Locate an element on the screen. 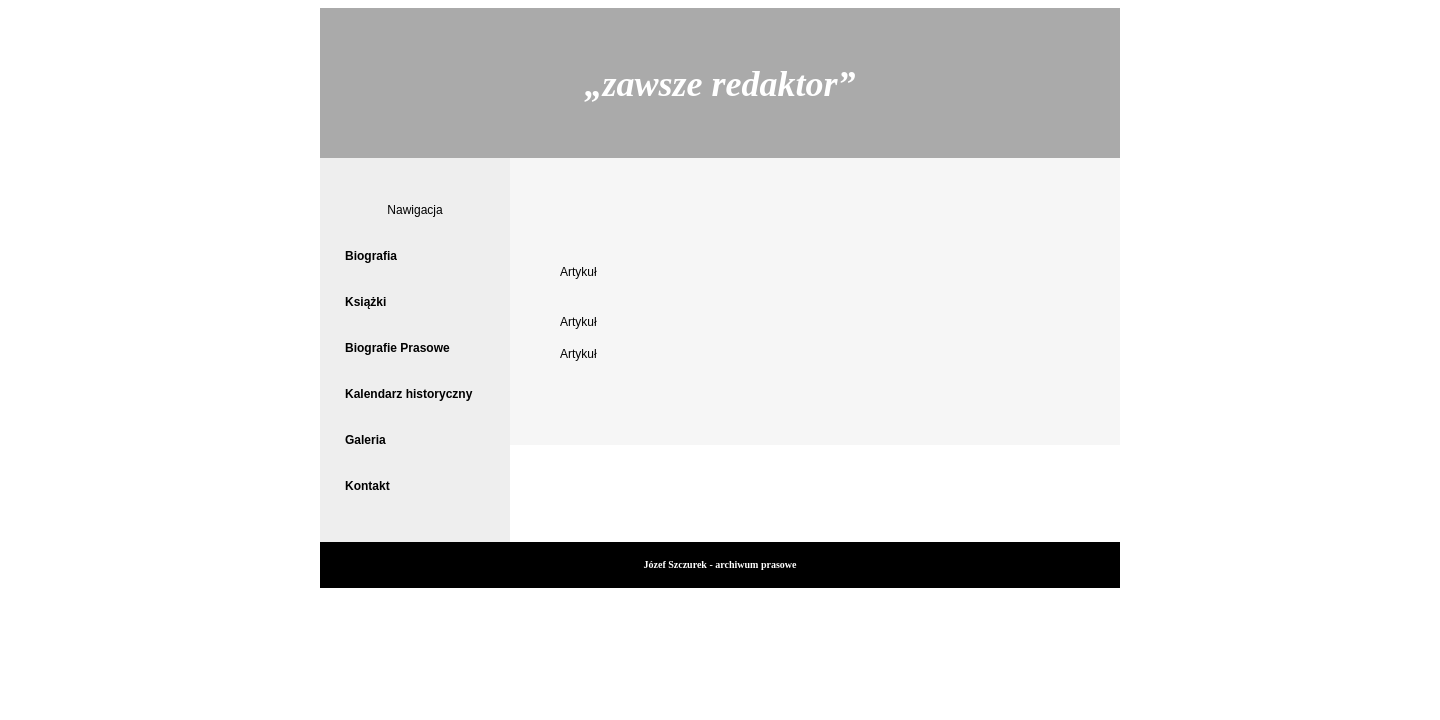  Galeria is located at coordinates (365, 440).